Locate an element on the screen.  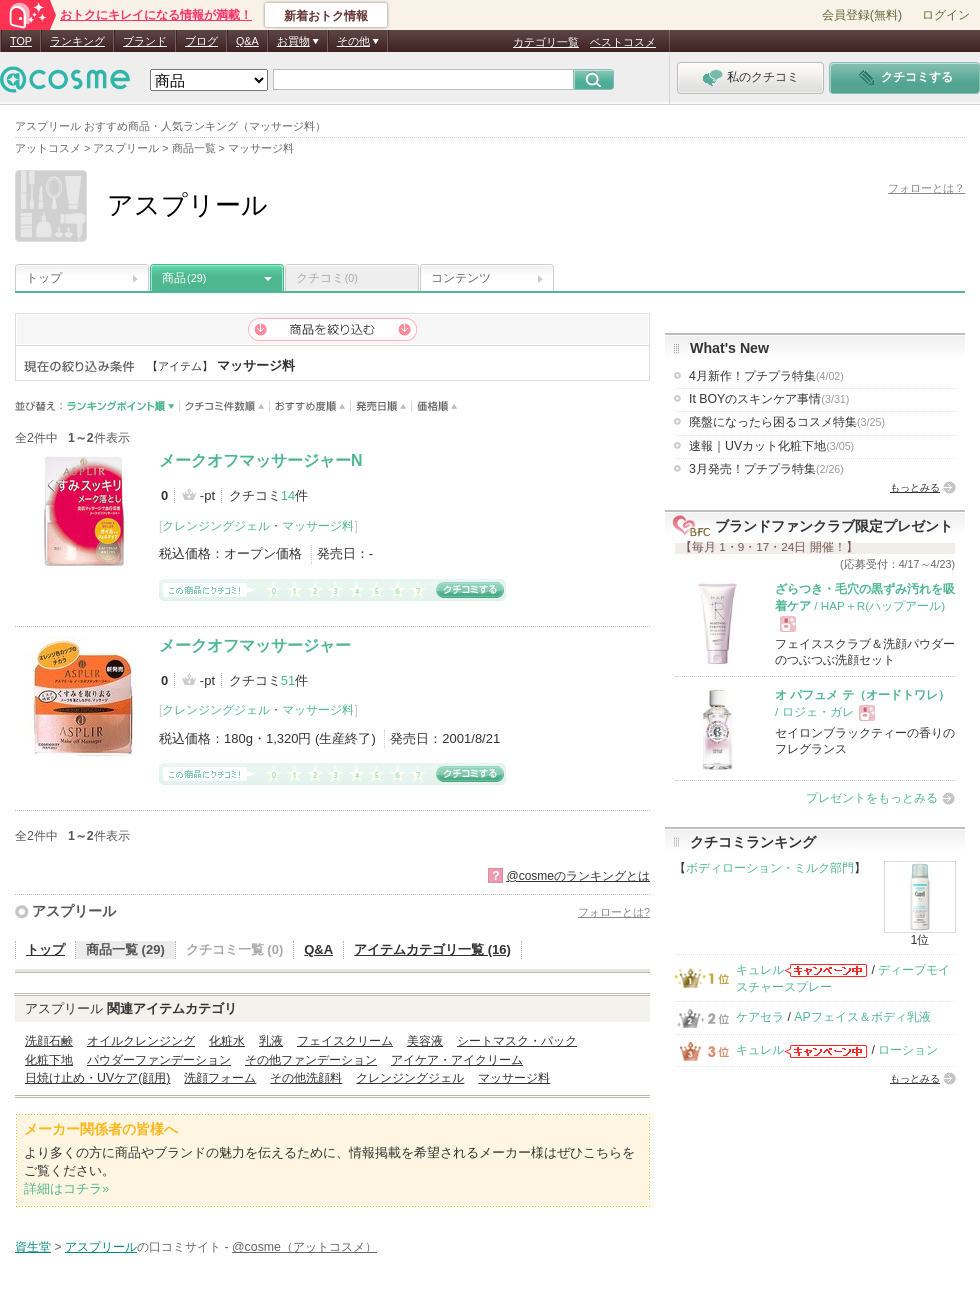
日焼け止め・UVケア(顔用) is located at coordinates (97, 1078).